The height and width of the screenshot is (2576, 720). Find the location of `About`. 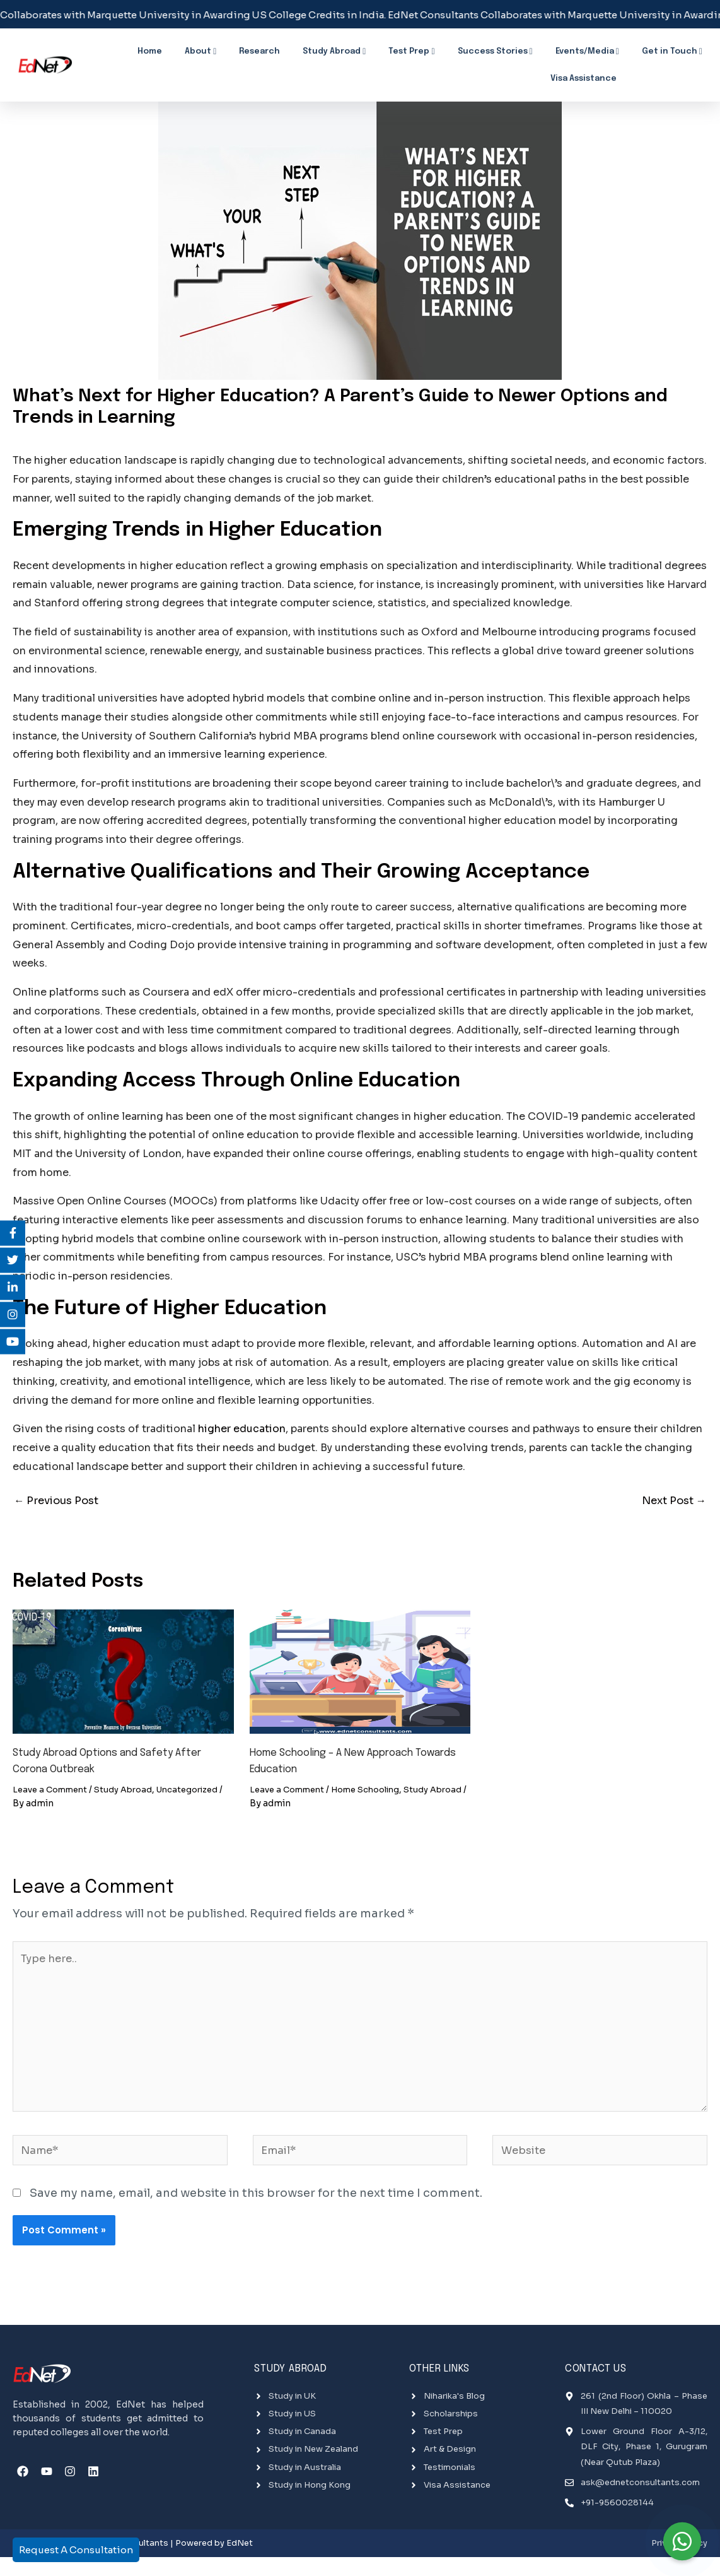

About is located at coordinates (206, 49).